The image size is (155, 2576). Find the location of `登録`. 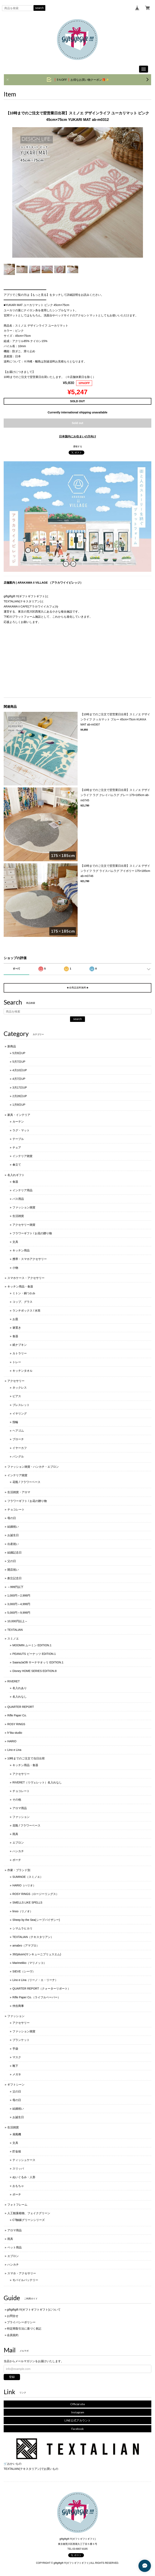

登録 is located at coordinates (12, 2376).